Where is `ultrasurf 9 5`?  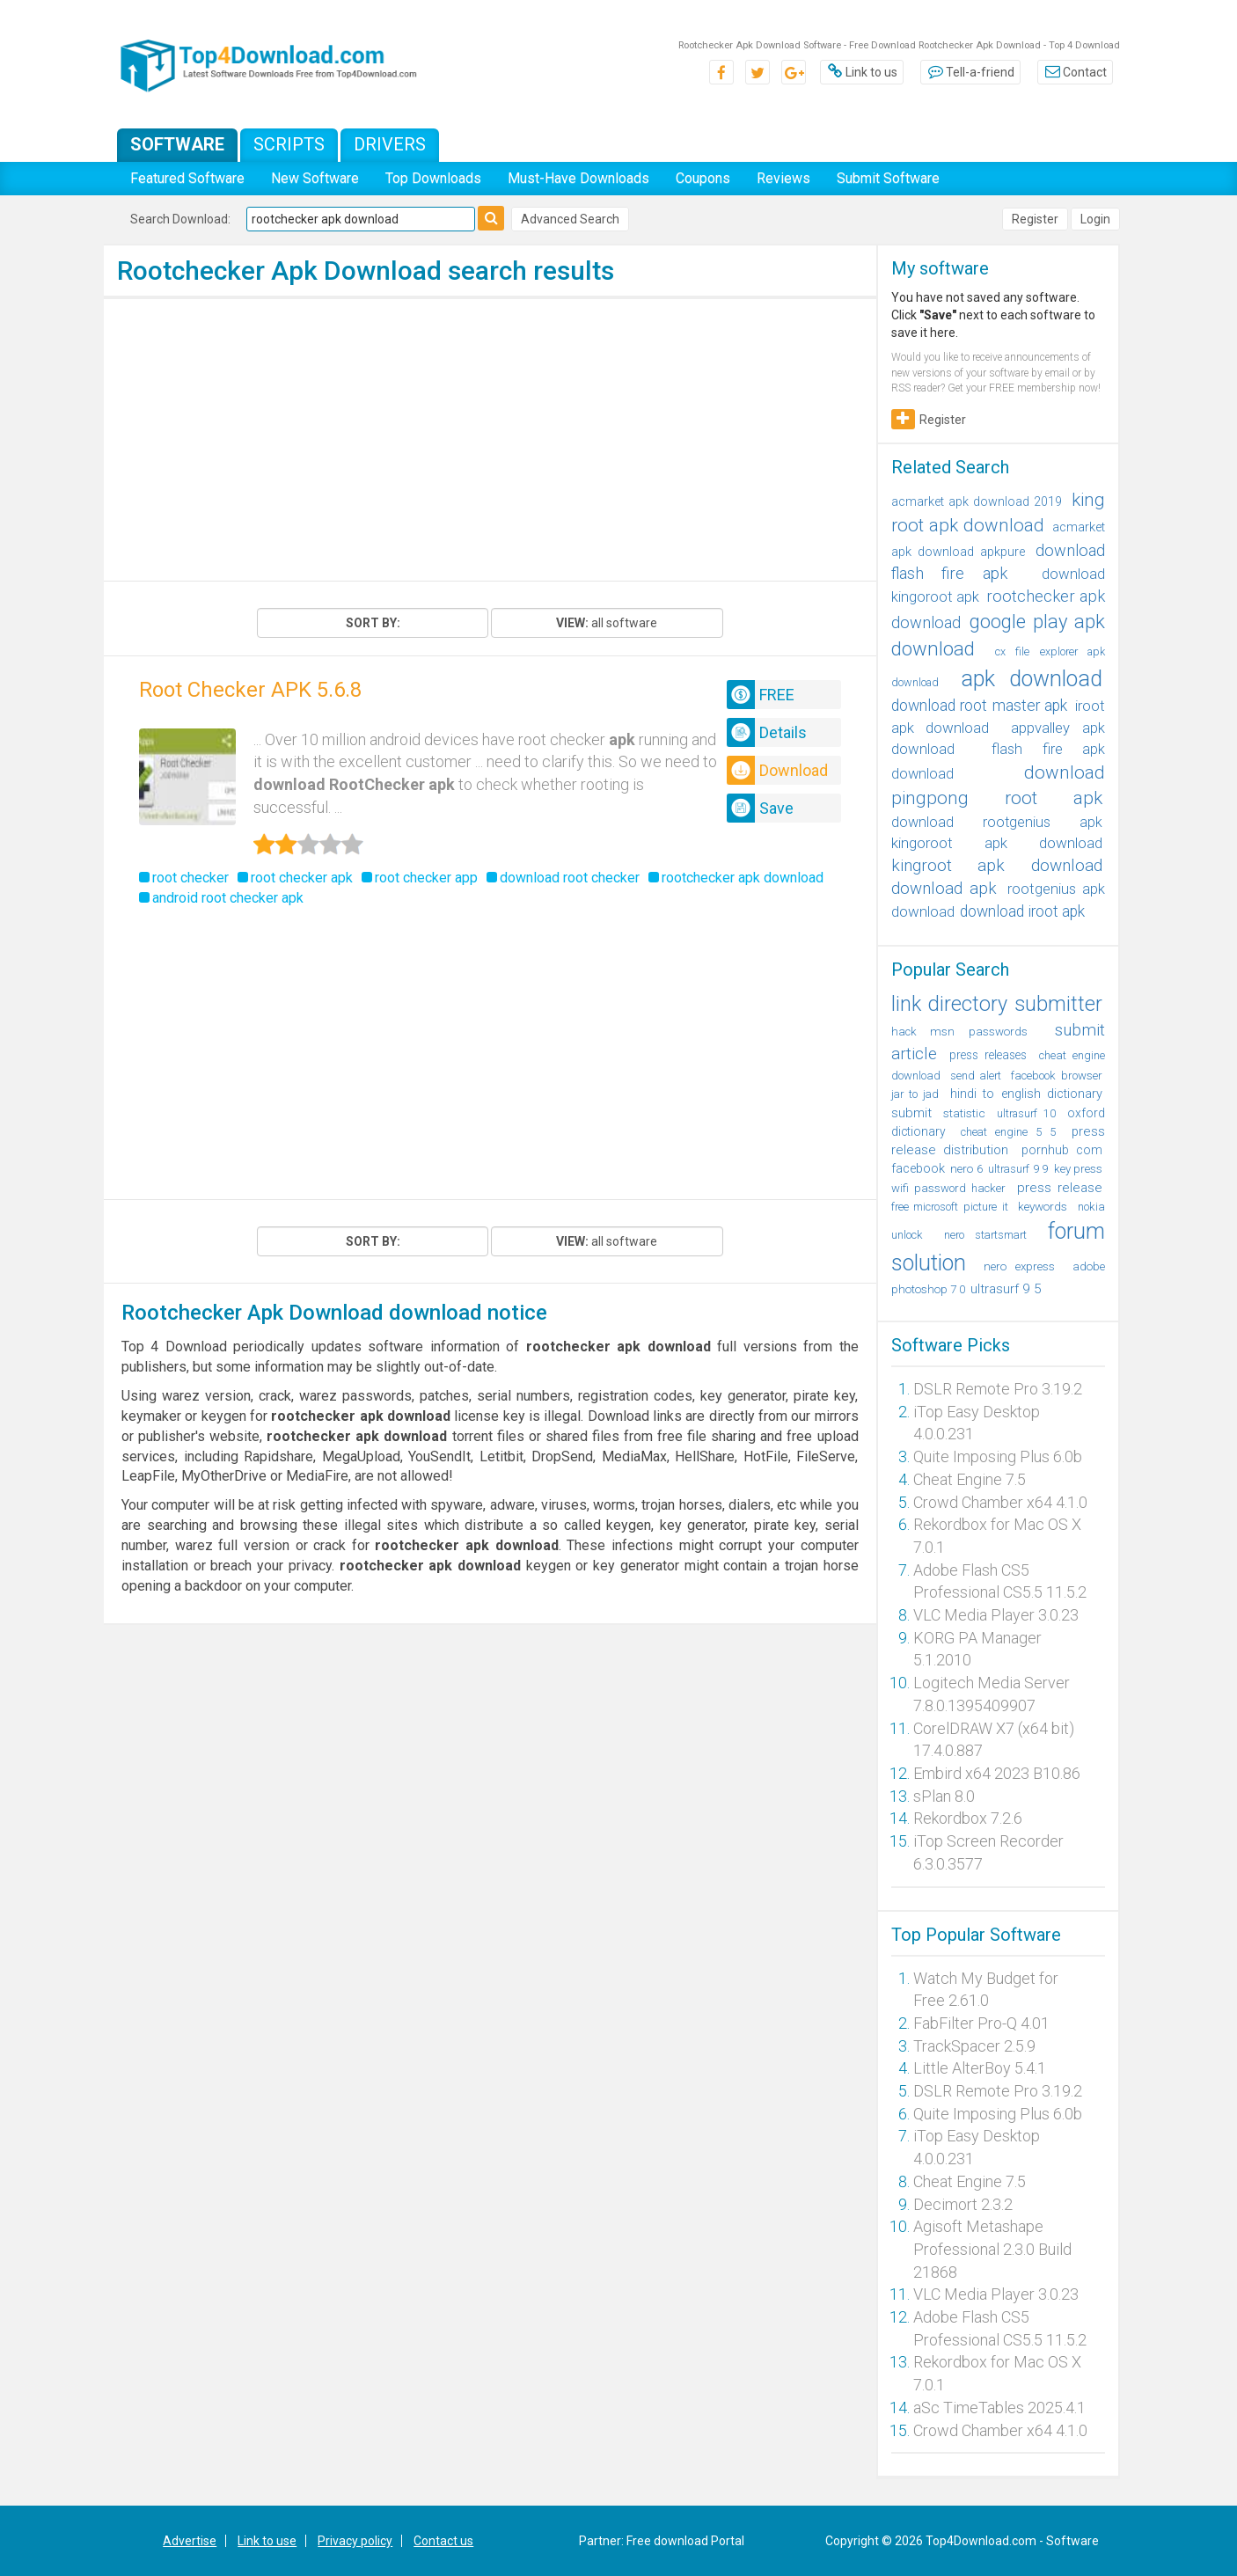
ultrasurf 9 5 is located at coordinates (1006, 1289).